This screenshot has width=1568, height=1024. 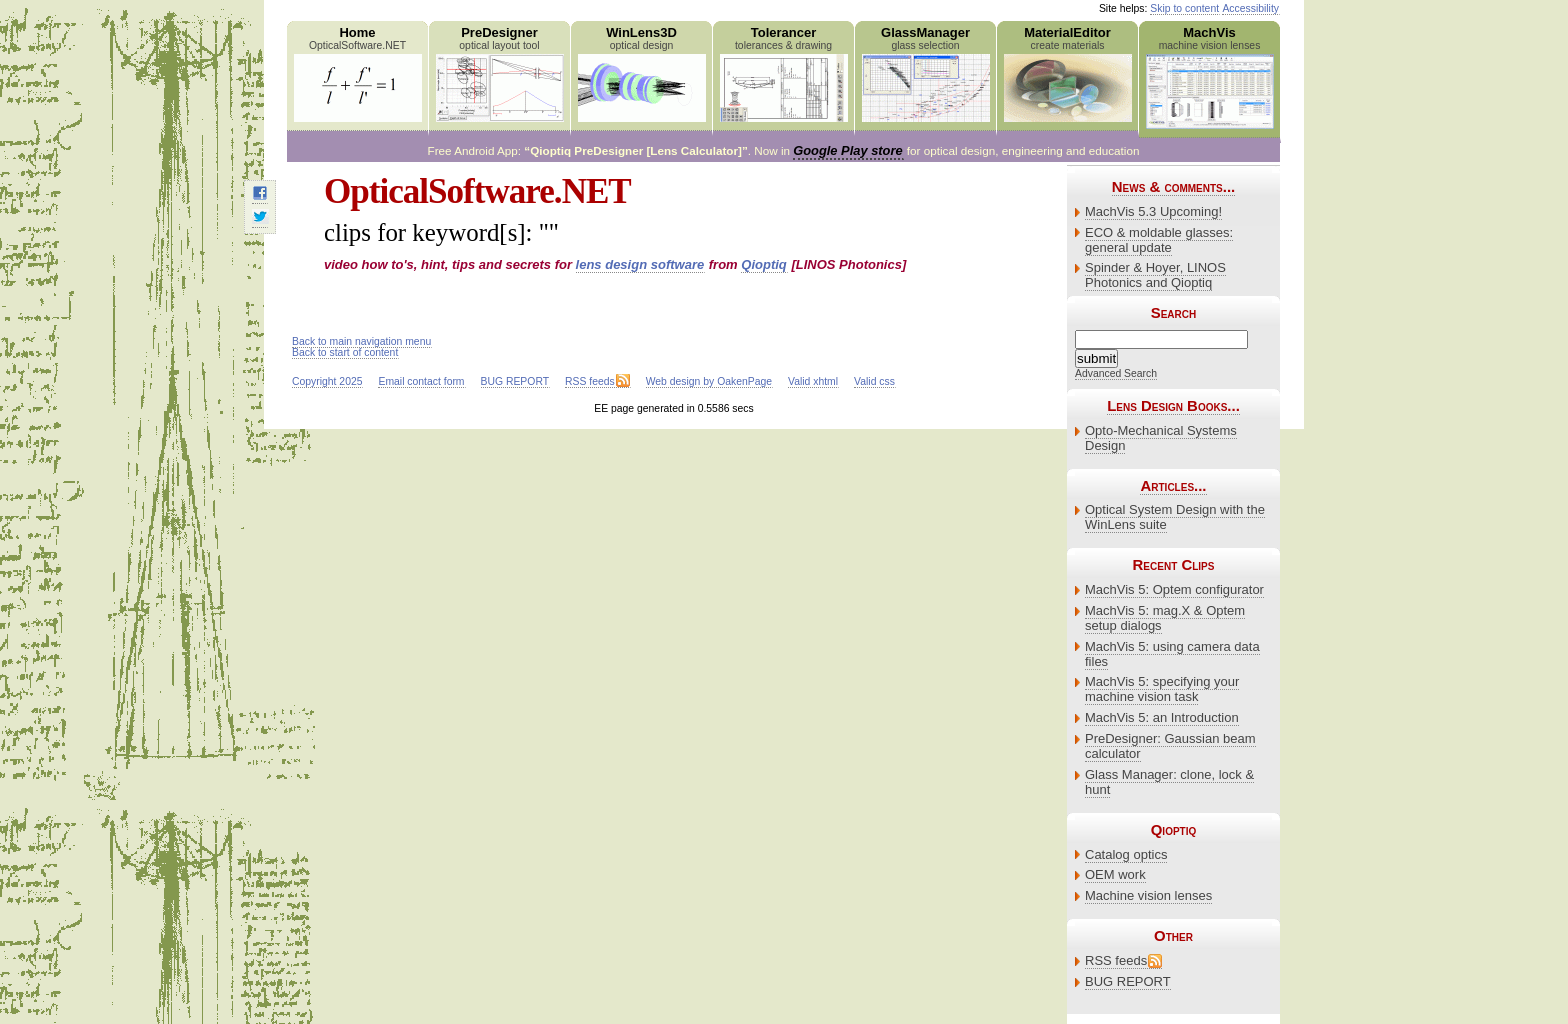 What do you see at coordinates (764, 264) in the screenshot?
I see `Qioptiq` at bounding box center [764, 264].